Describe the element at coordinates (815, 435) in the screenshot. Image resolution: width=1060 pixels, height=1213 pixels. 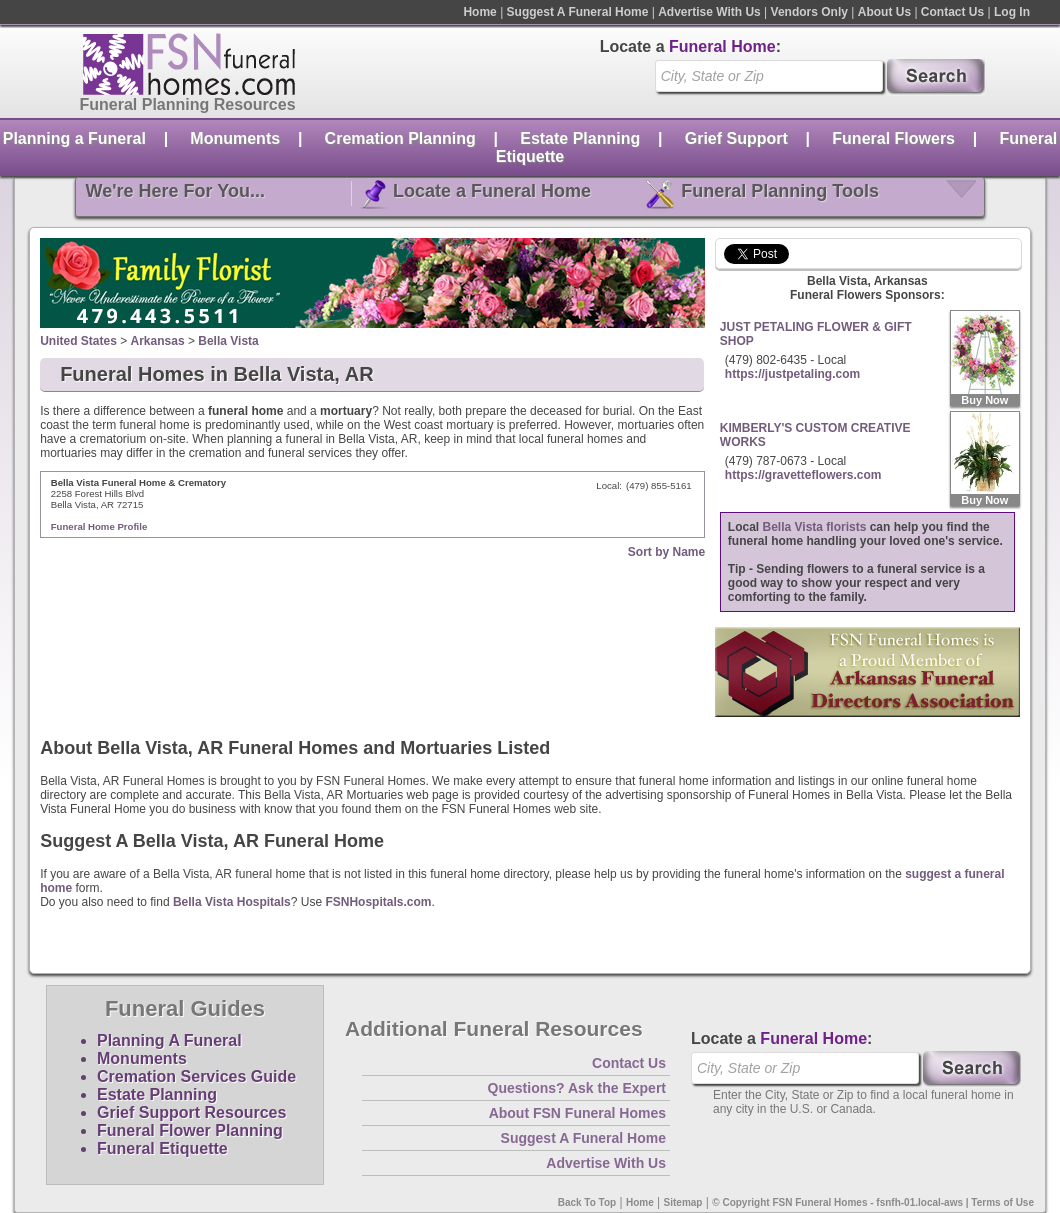
I see `KIMBERLY'S CUSTOM CREATIVE WORKS` at that location.